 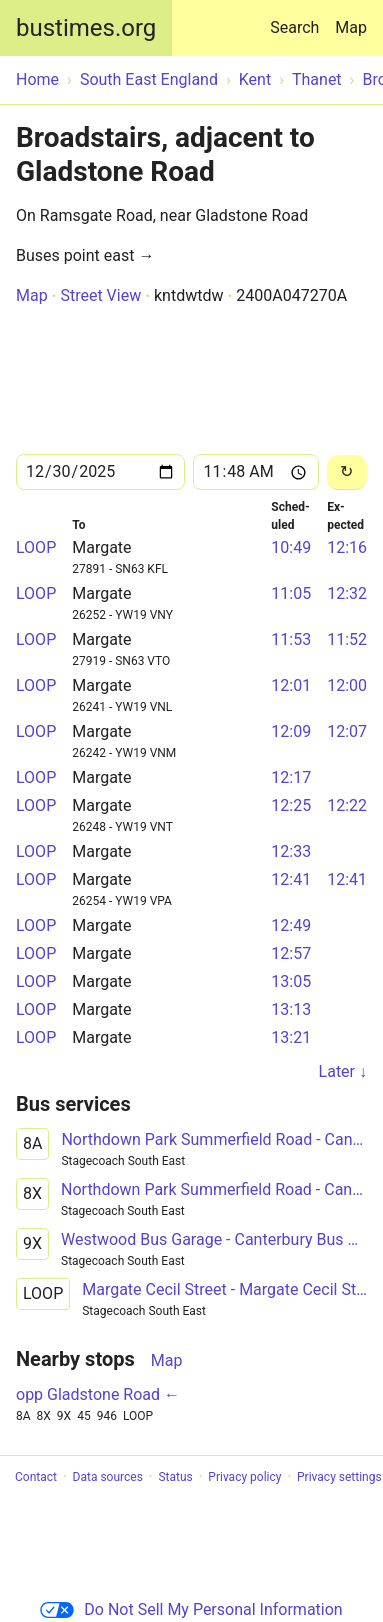 I want to click on 11:53, so click(x=291, y=639).